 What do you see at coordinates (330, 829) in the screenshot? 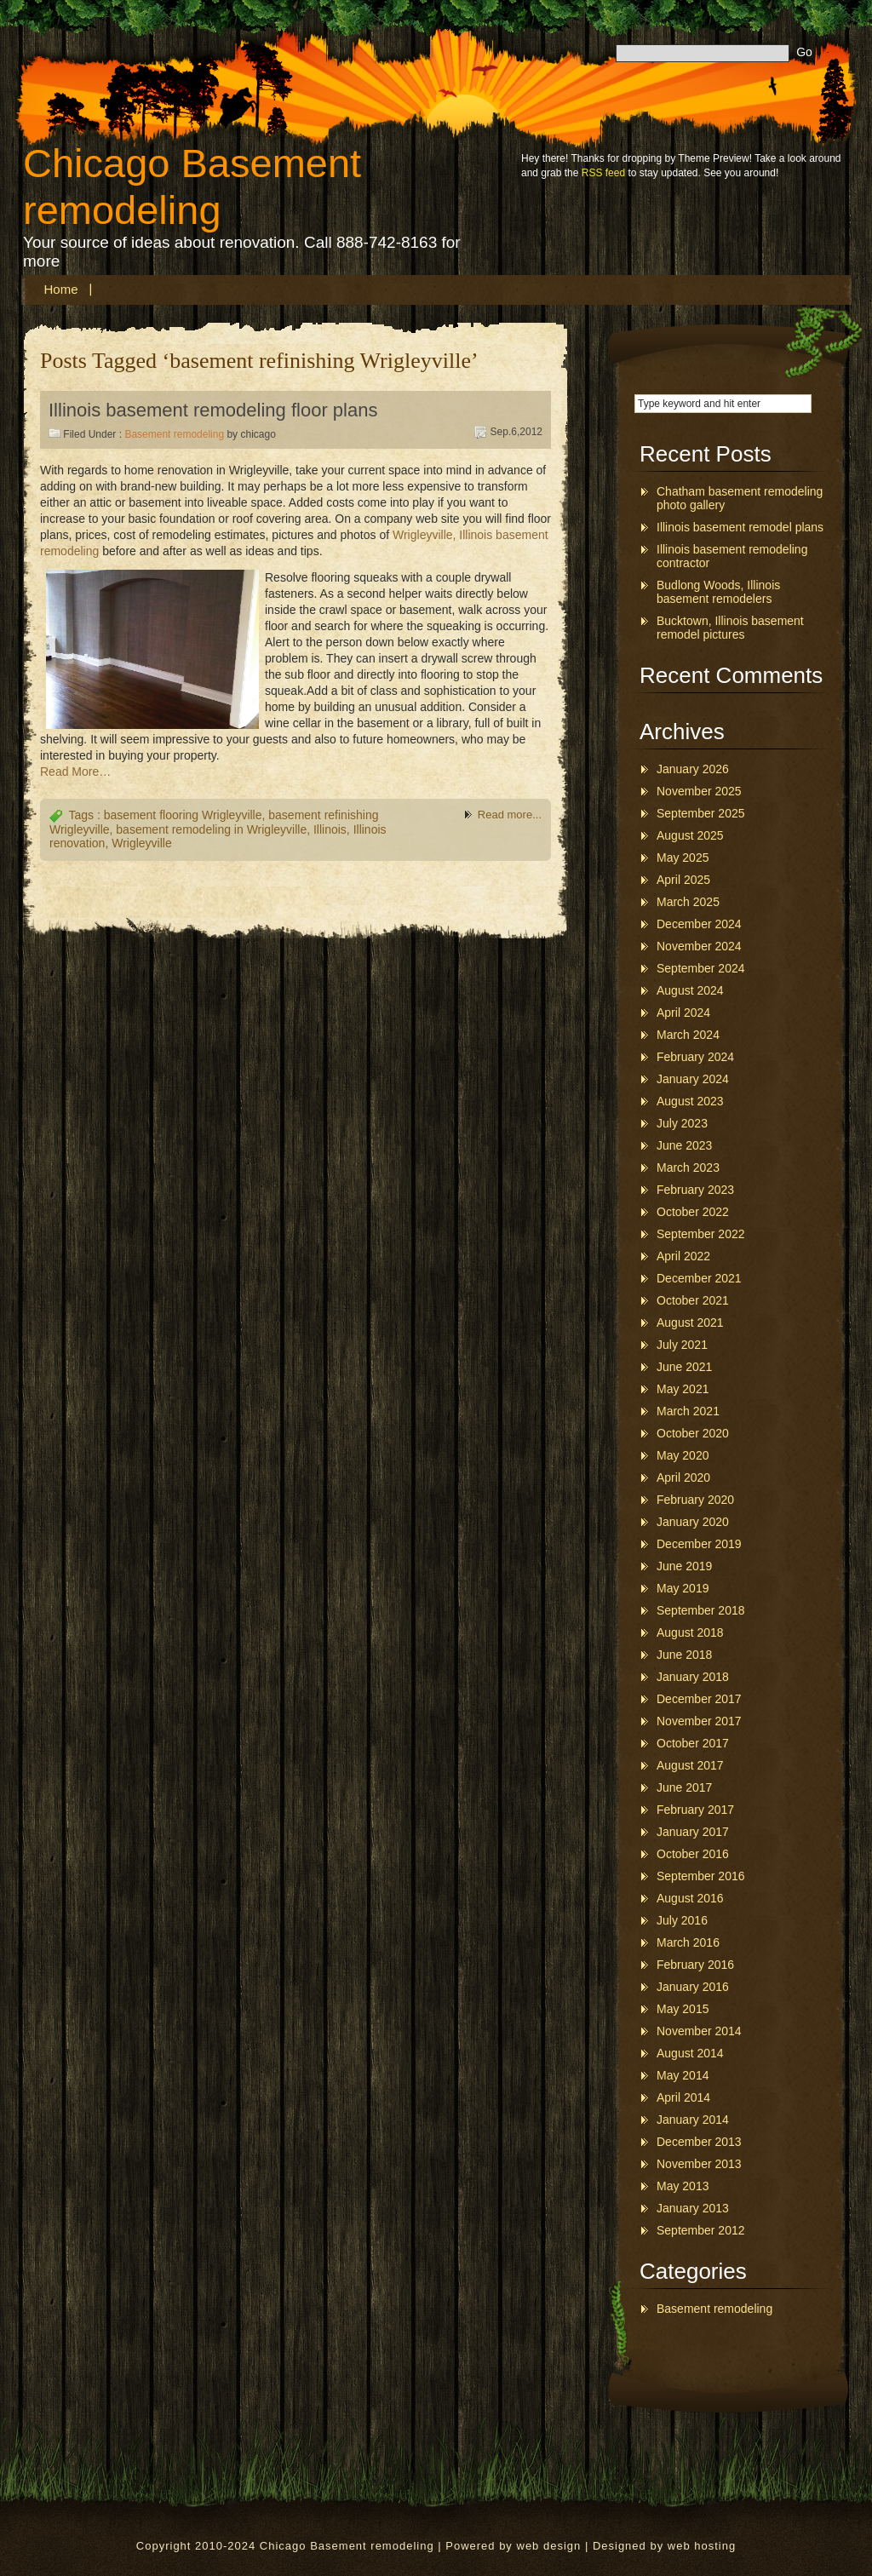
I see `Illinois` at bounding box center [330, 829].